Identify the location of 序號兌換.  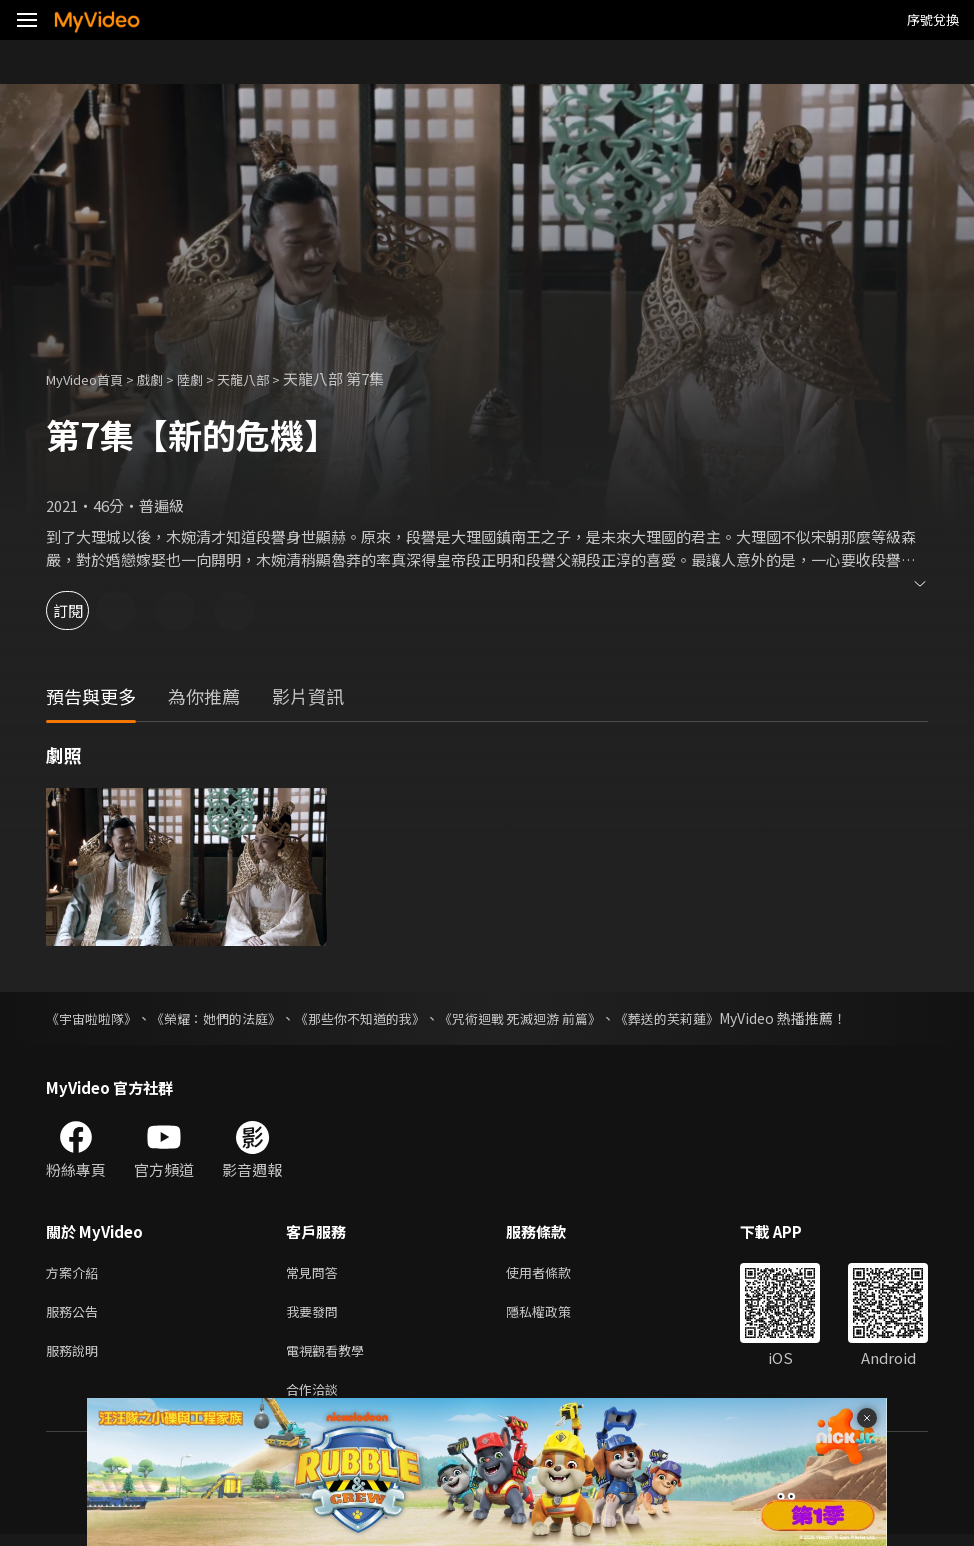
(933, 19).